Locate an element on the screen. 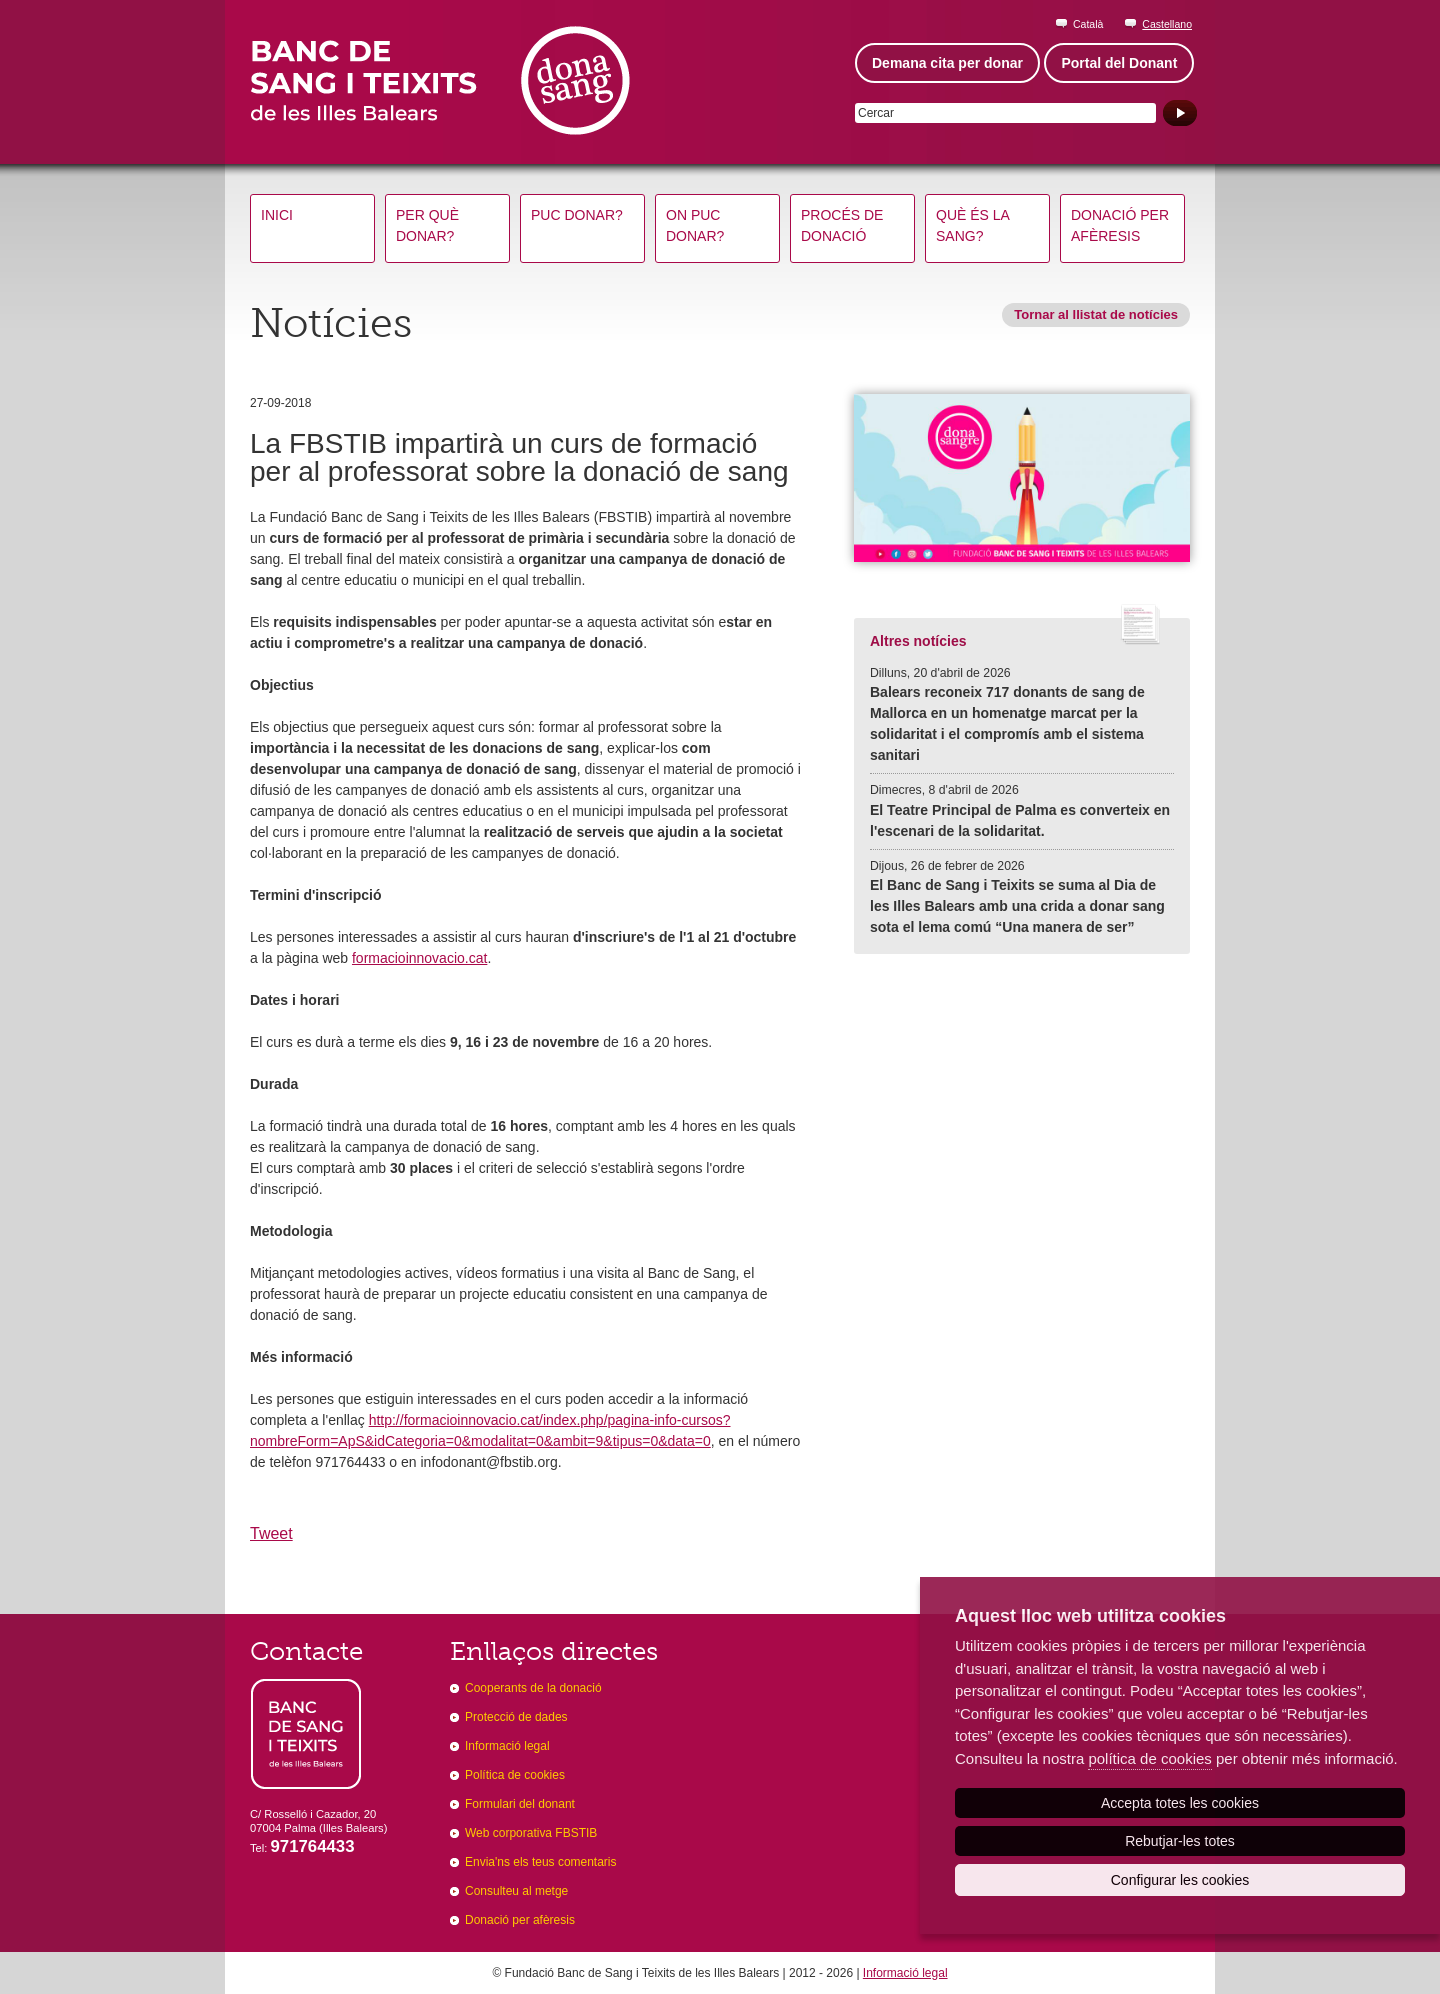 This screenshot has height=1994, width=1440. Protecció de dades is located at coordinates (516, 1717).